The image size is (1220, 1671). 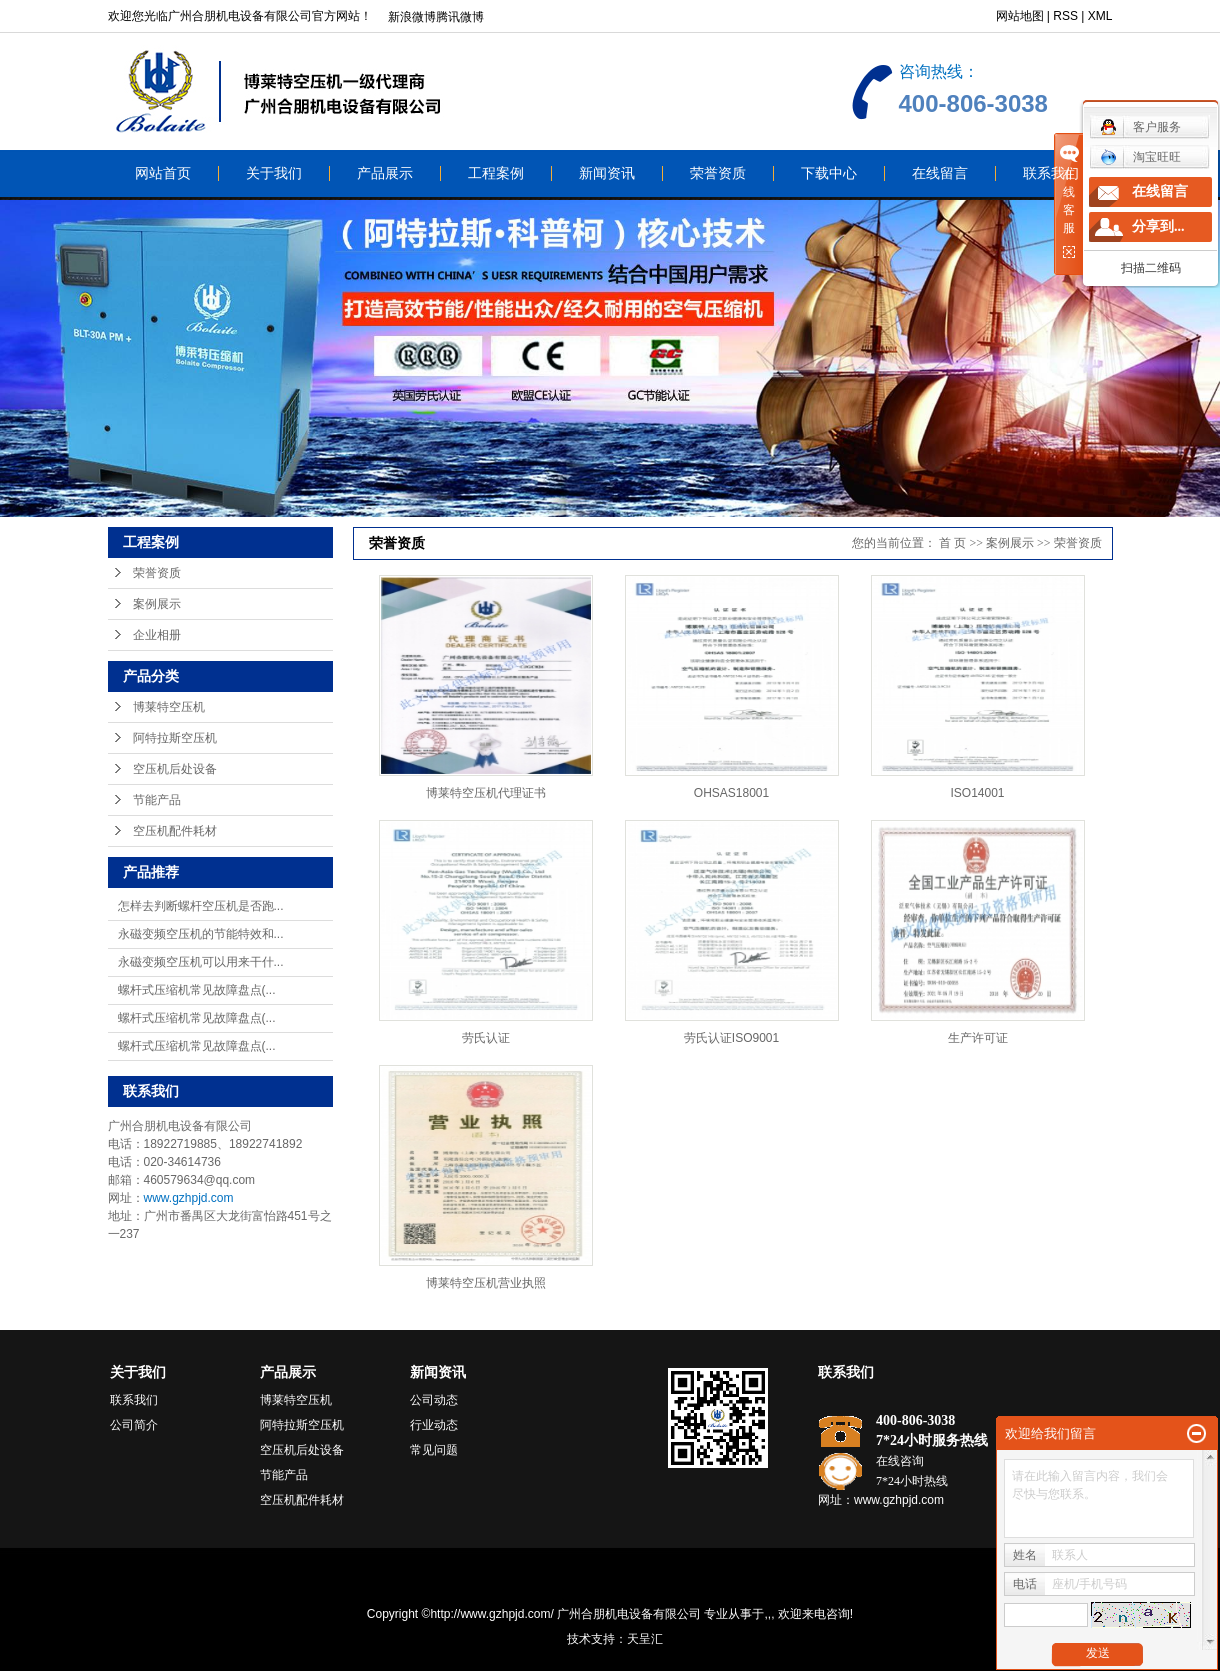 I want to click on 公司简介, so click(x=134, y=1425).